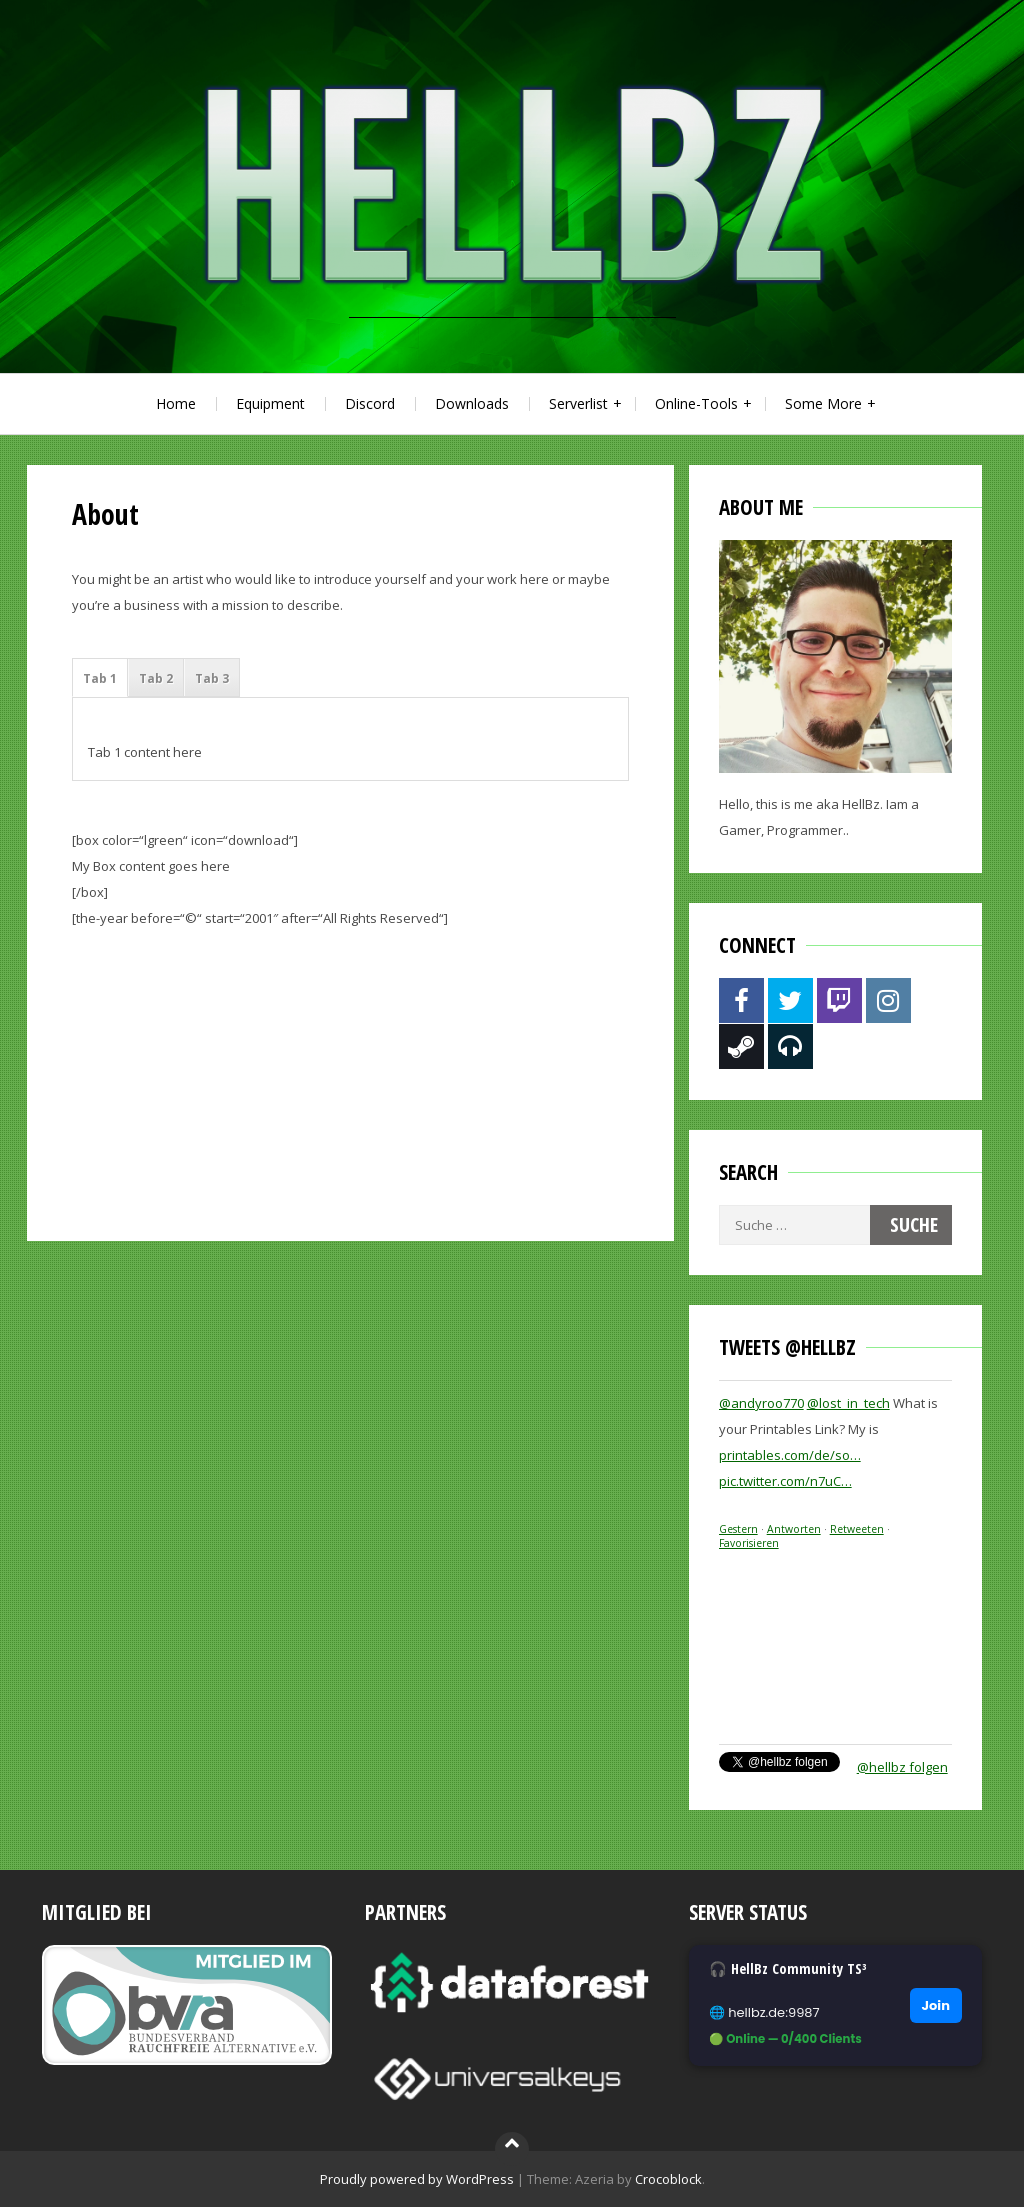  I want to click on Favorisieren, so click(749, 1543).